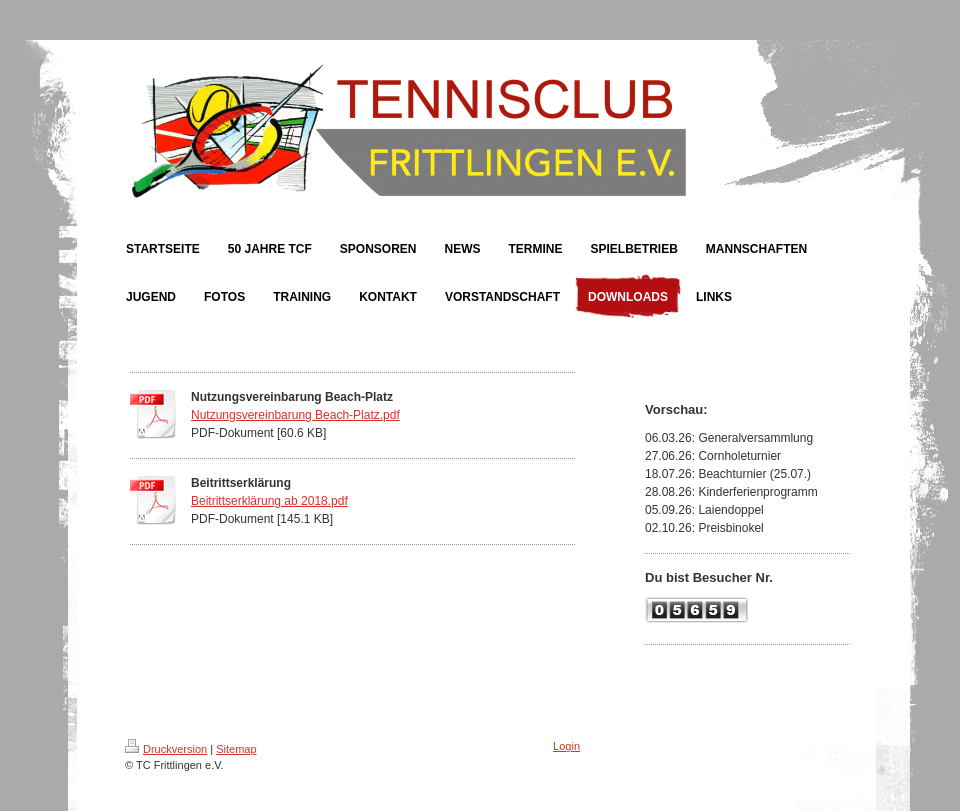 The height and width of the screenshot is (811, 960). Describe the element at coordinates (269, 501) in the screenshot. I see `Beitrittserklärung ab 2018.pdf` at that location.